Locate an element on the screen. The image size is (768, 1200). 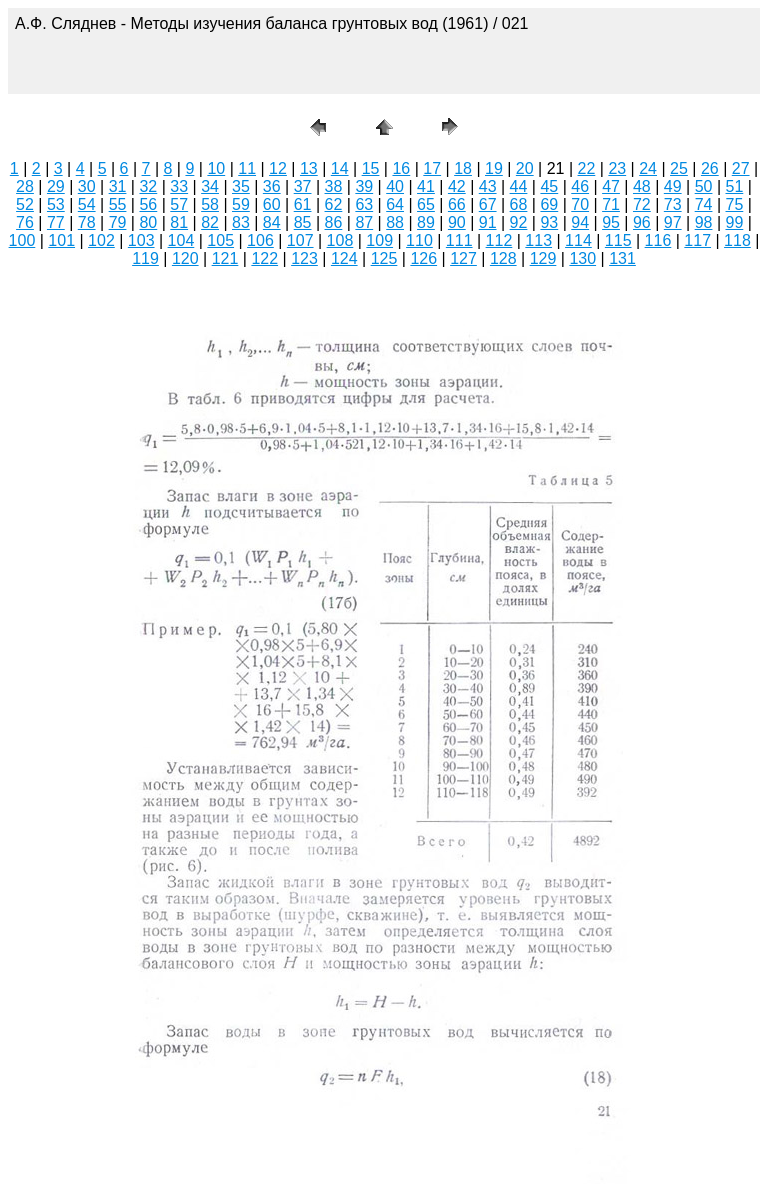
53 is located at coordinates (56, 204).